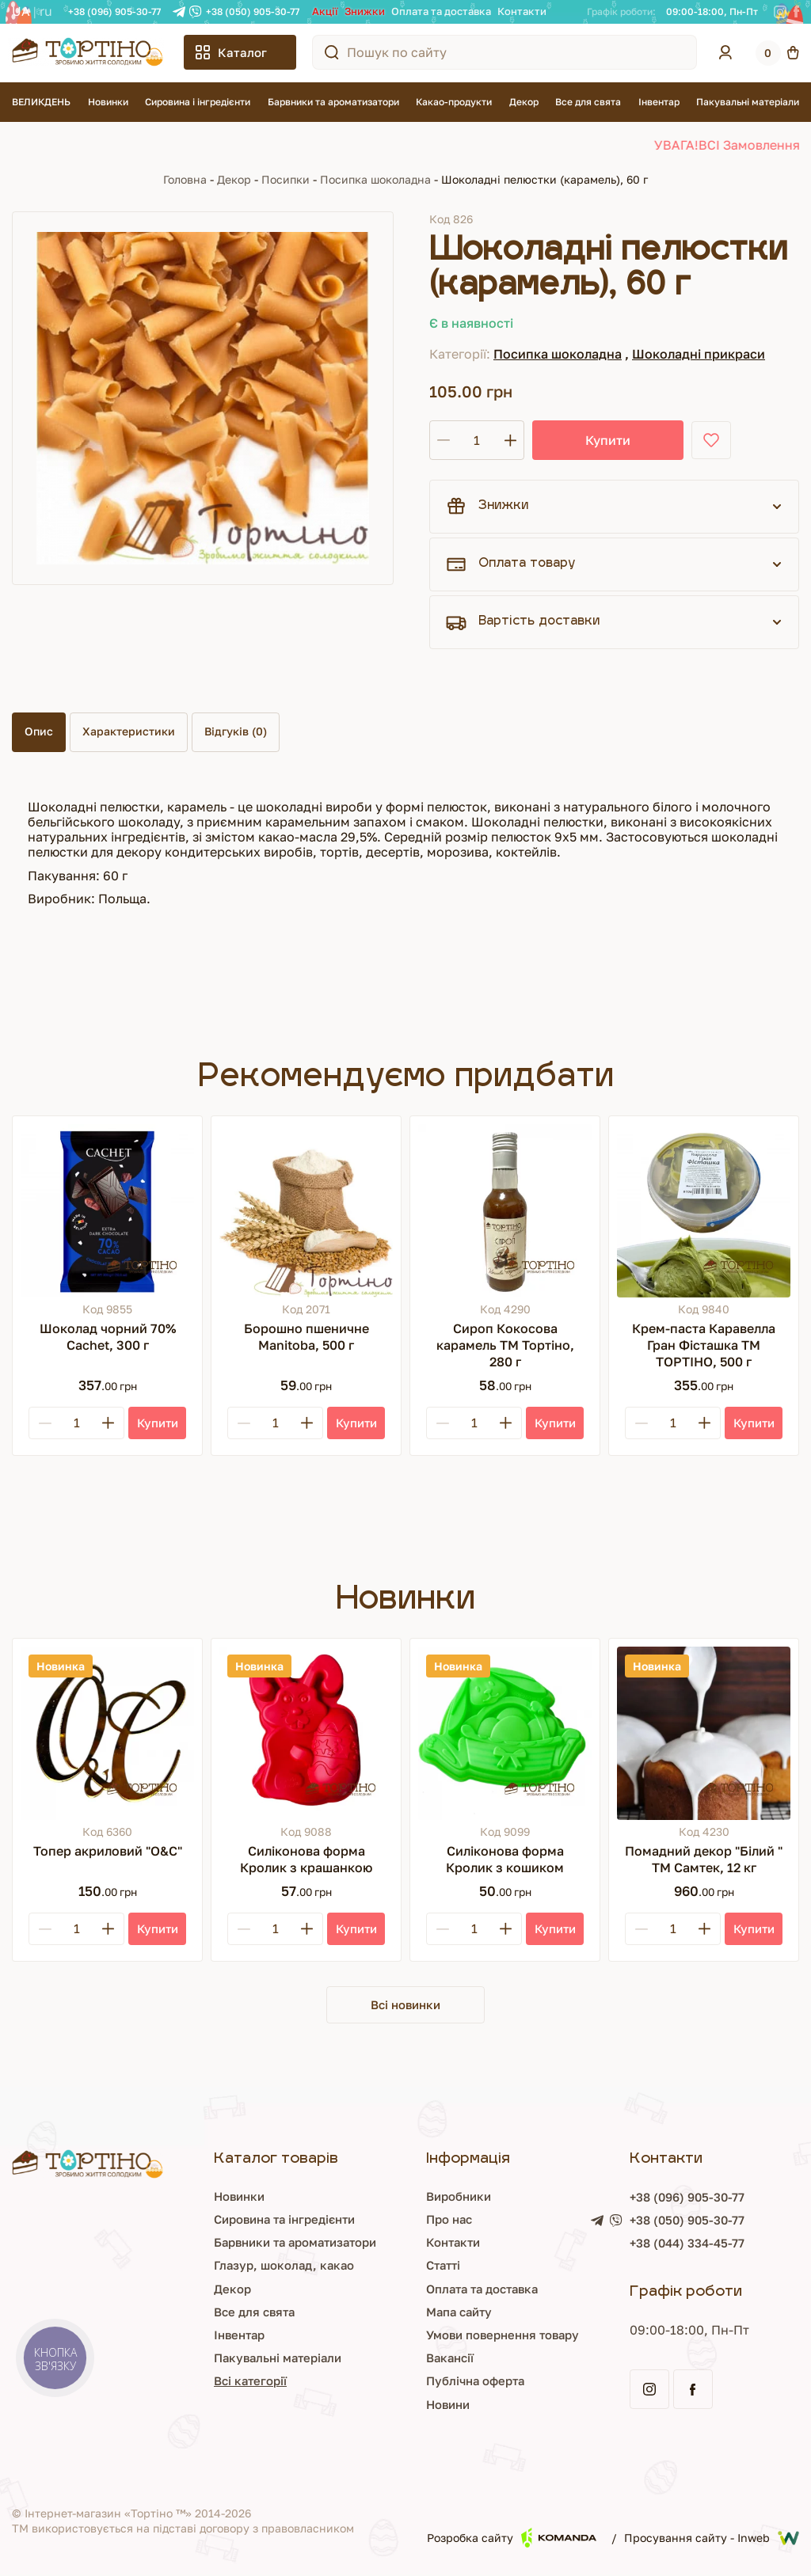 The height and width of the screenshot is (2576, 811). I want to click on Посипка шоколадна, so click(375, 179).